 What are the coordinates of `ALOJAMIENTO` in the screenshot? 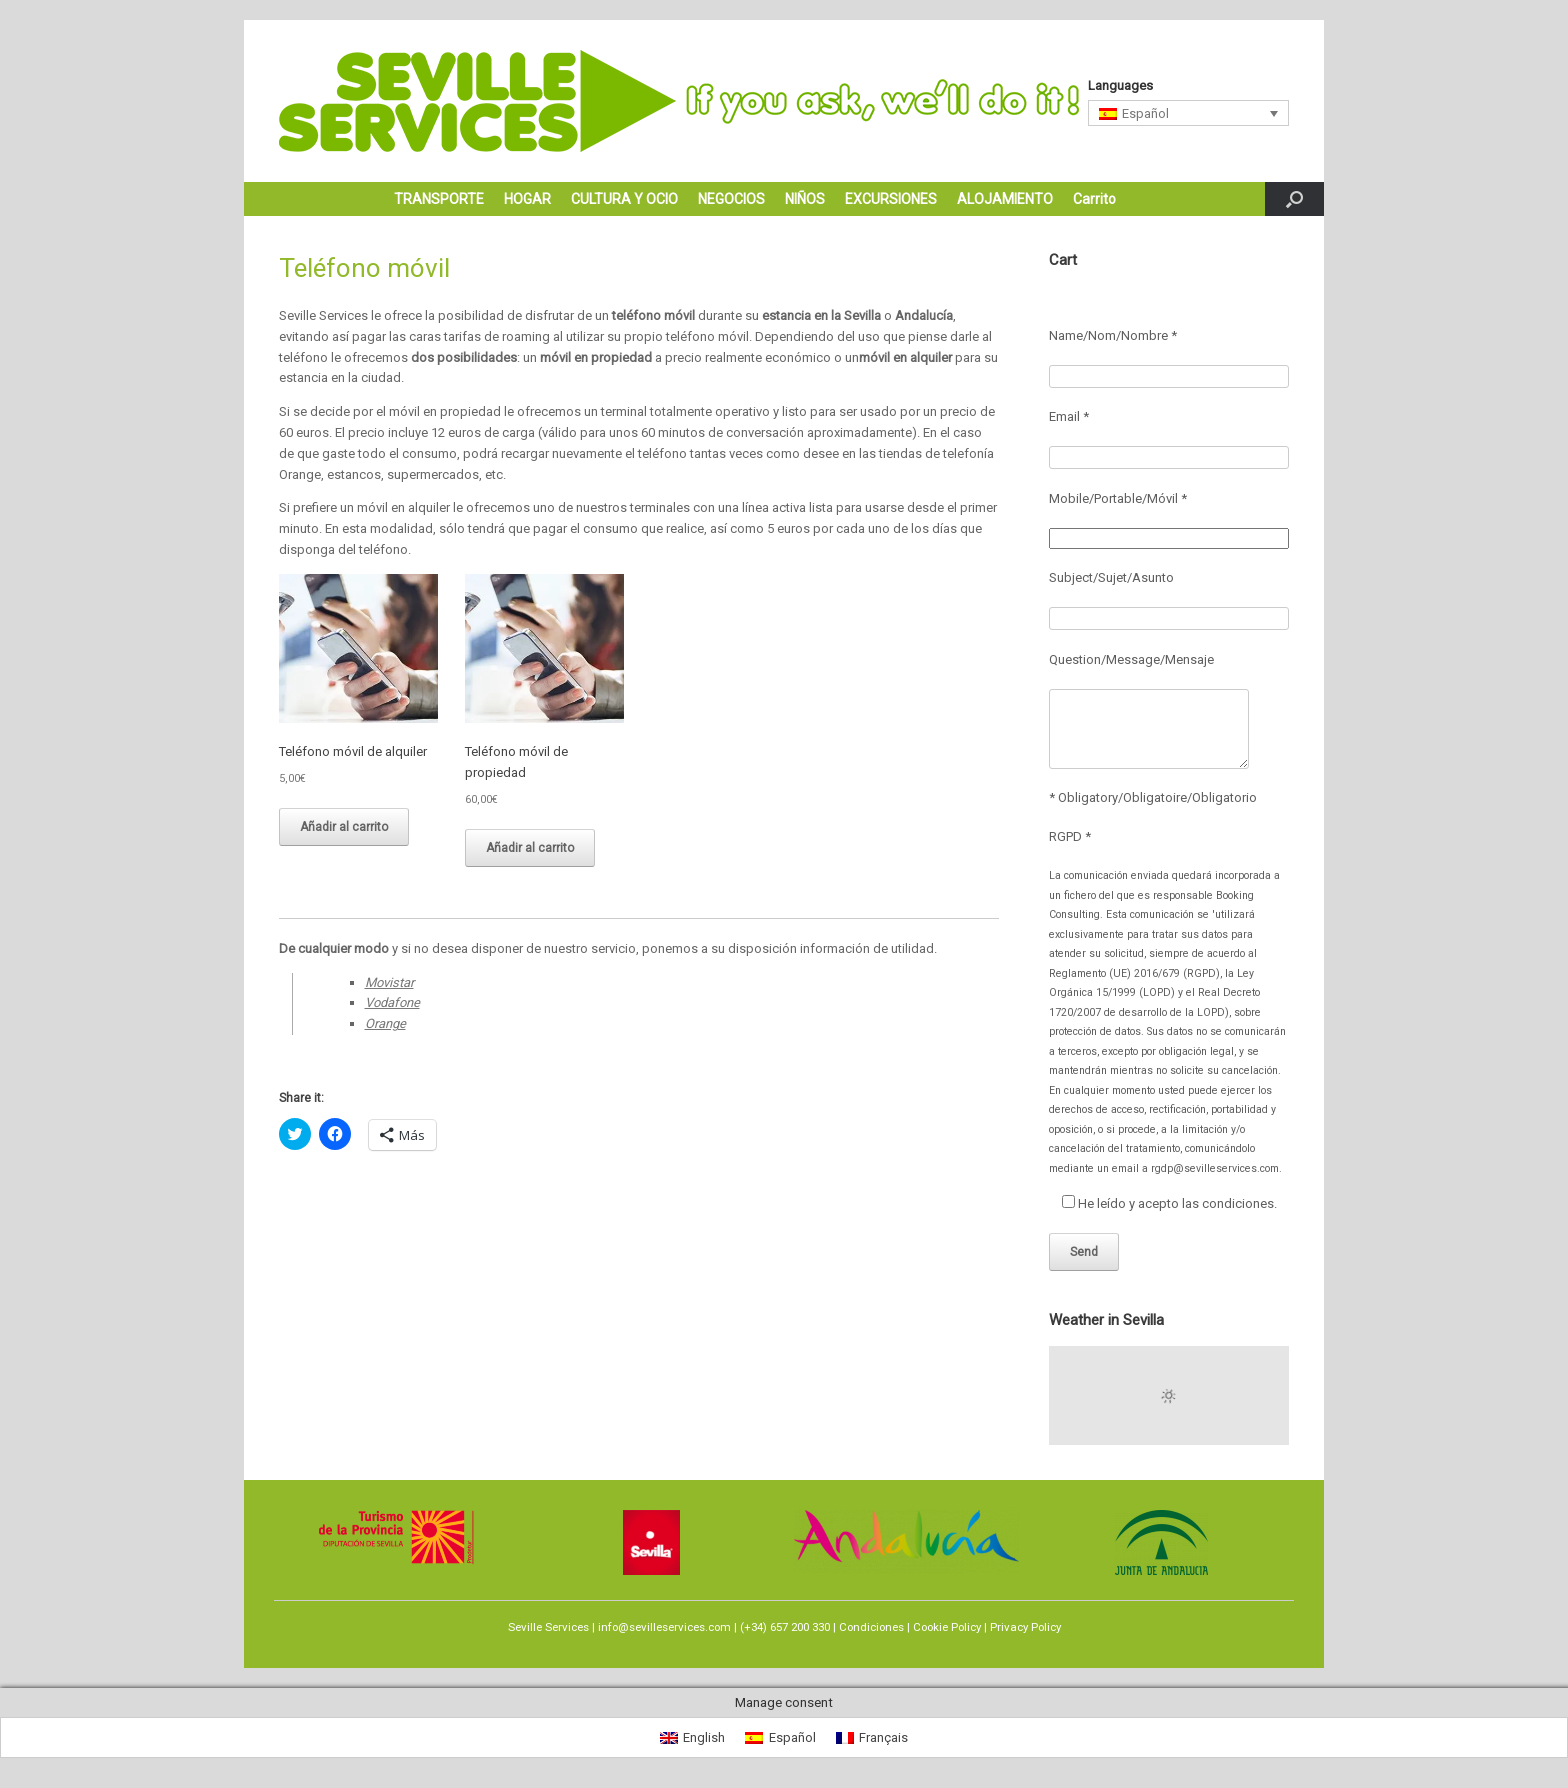 It's located at (1005, 199).